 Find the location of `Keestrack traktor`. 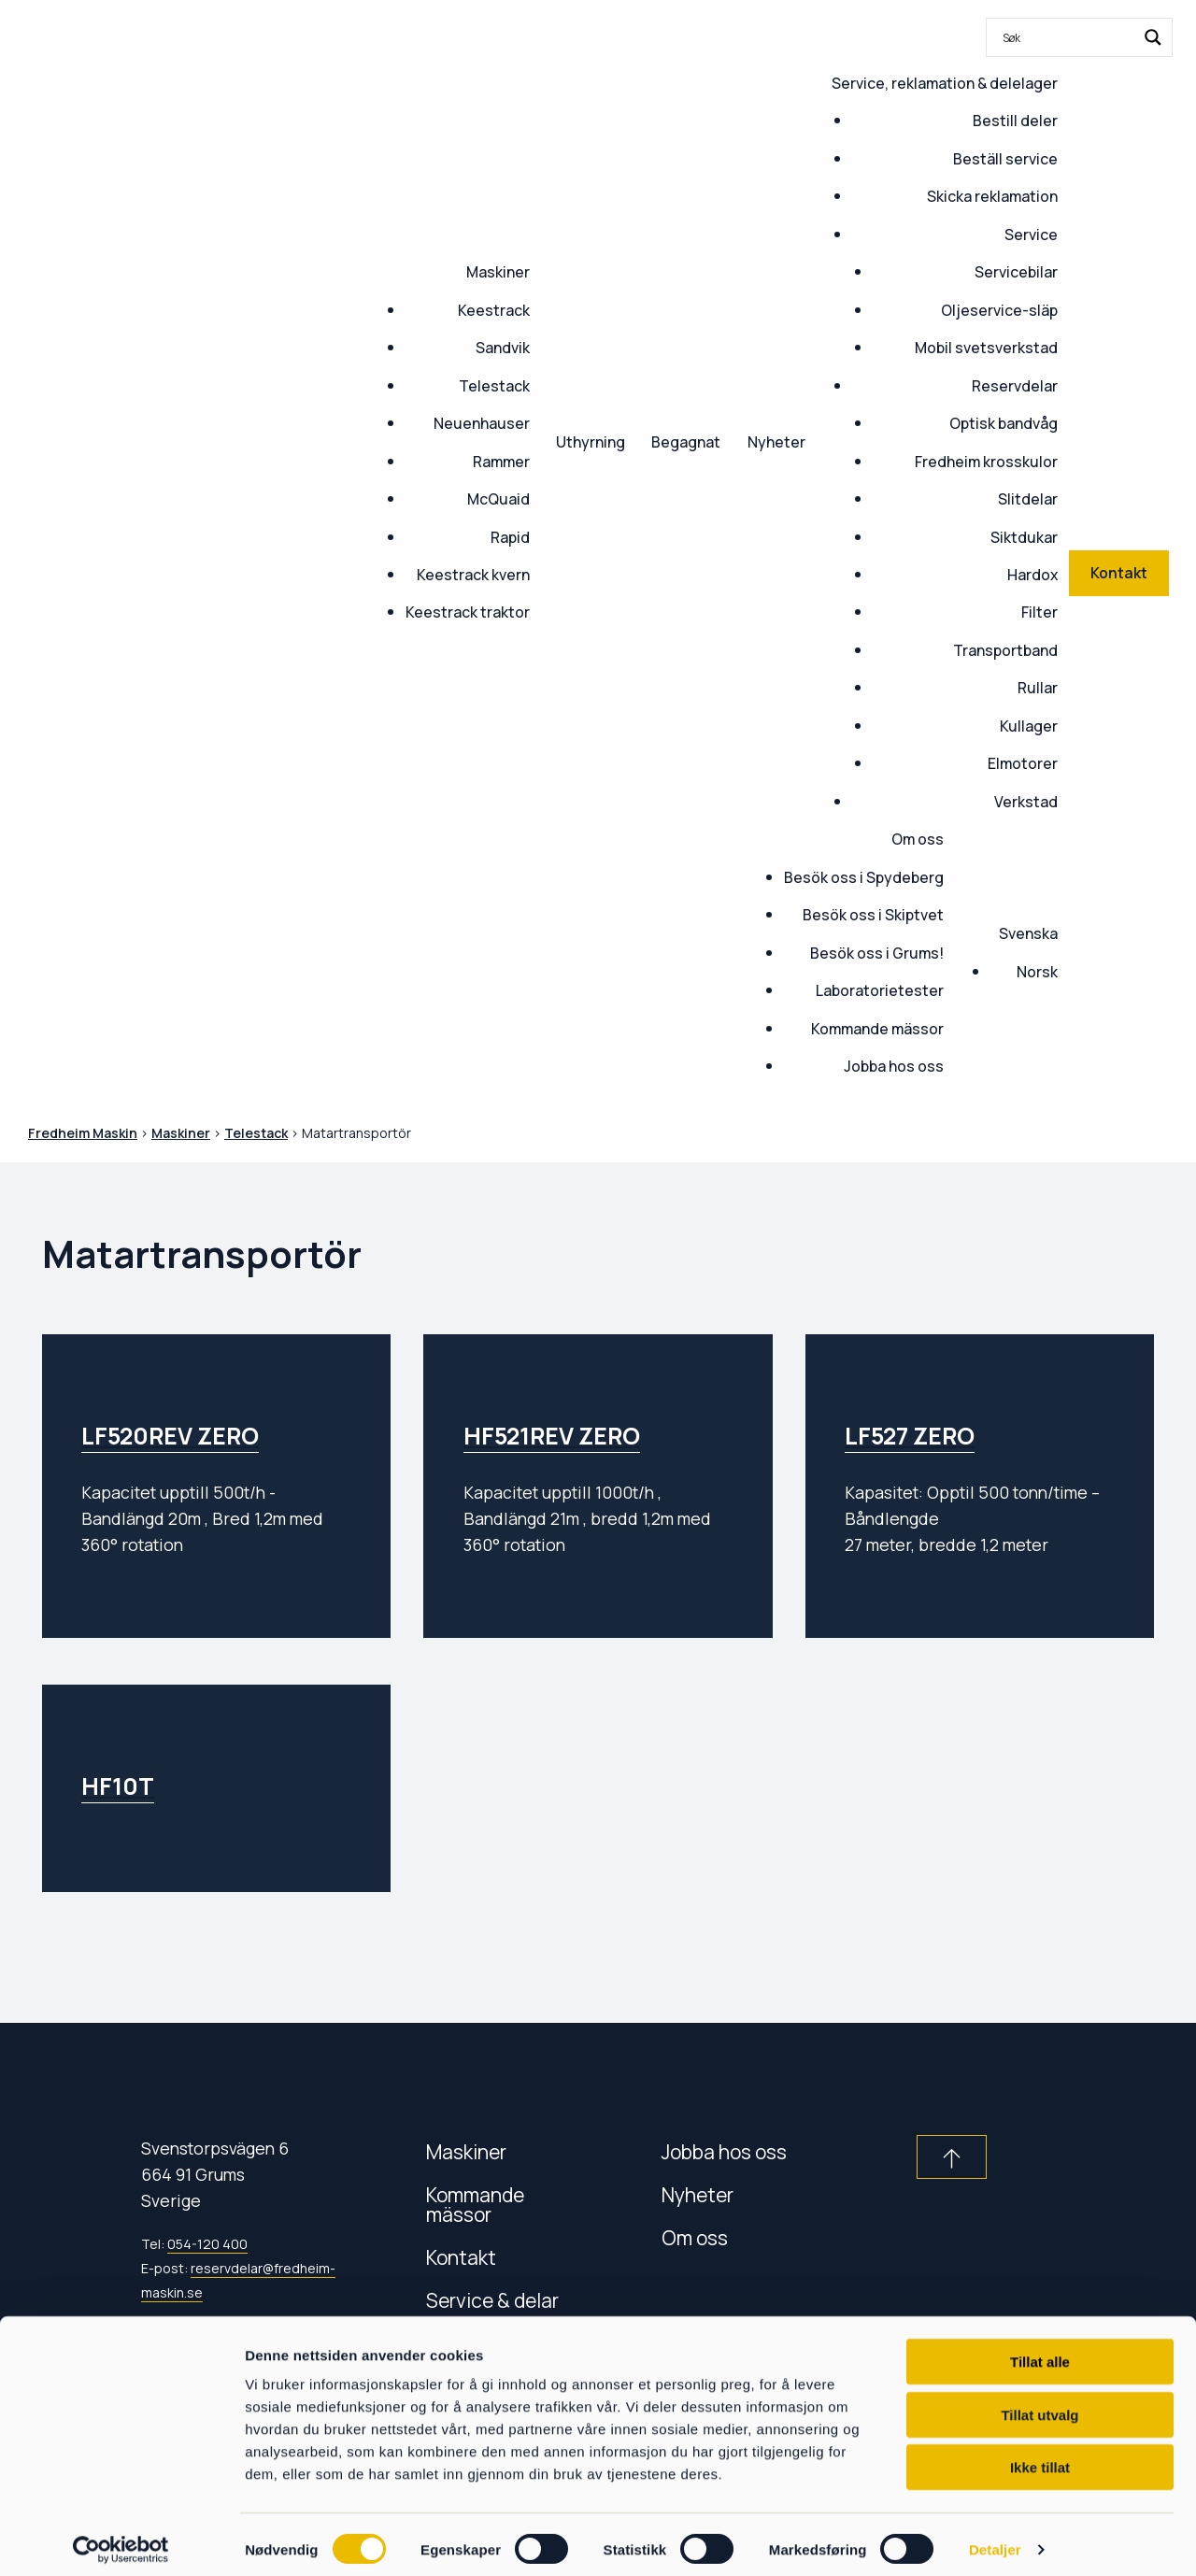

Keestrack traktor is located at coordinates (468, 612).